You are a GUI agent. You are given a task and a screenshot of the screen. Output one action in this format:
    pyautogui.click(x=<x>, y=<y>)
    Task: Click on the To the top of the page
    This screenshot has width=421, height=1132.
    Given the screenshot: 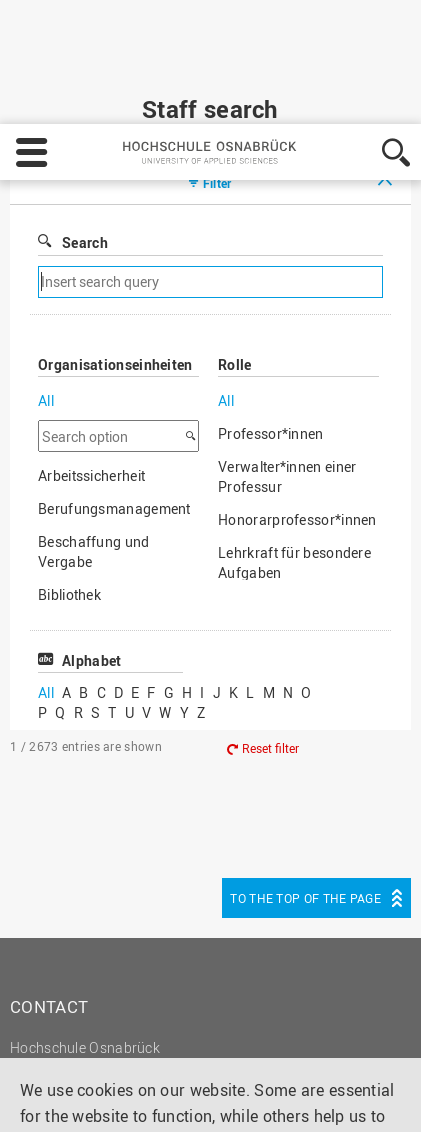 What is the action you would take?
    pyautogui.click(x=305, y=779)
    